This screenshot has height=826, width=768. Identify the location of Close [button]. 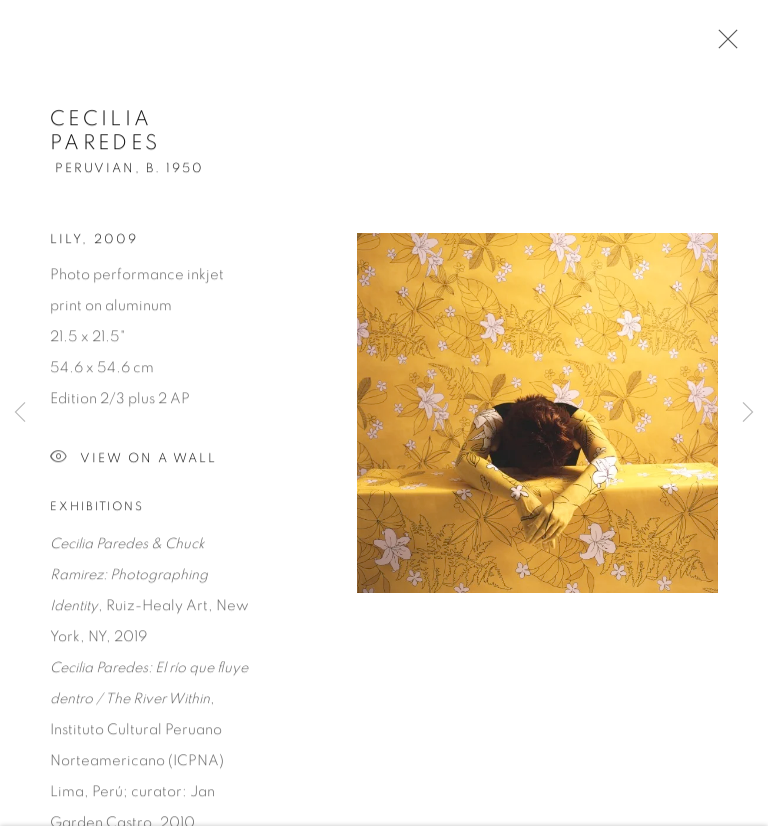
(723, 45).